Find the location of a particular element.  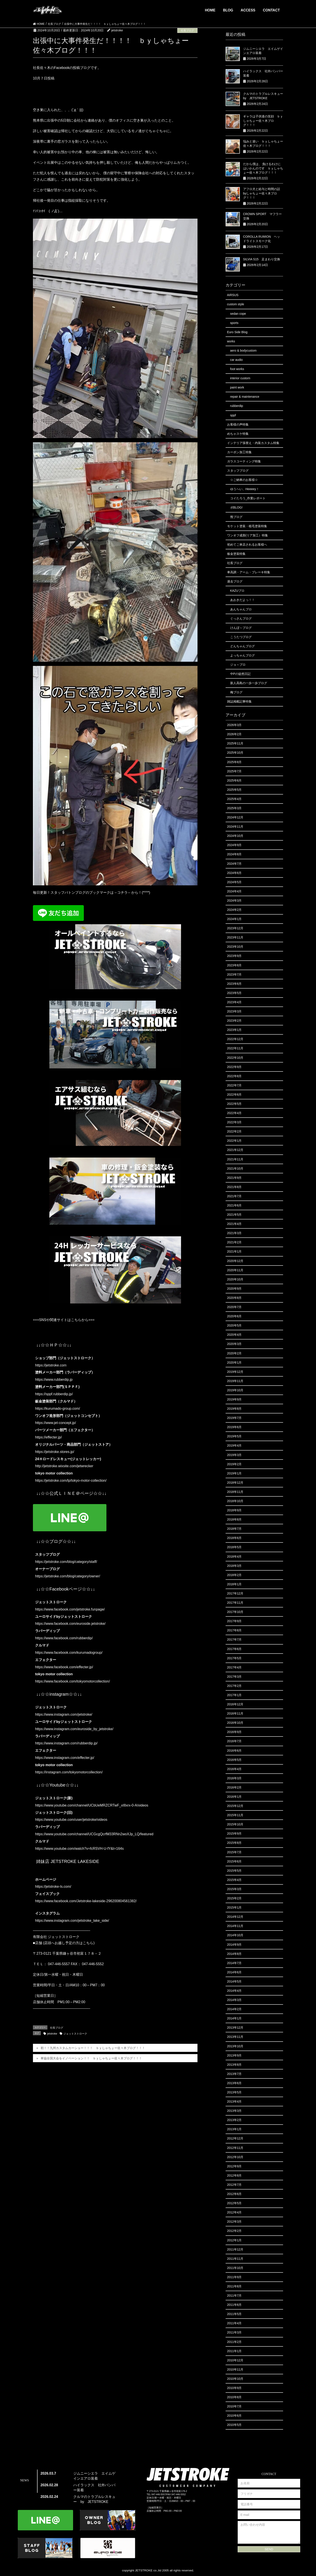

よっちゃんブログ is located at coordinates (242, 655).